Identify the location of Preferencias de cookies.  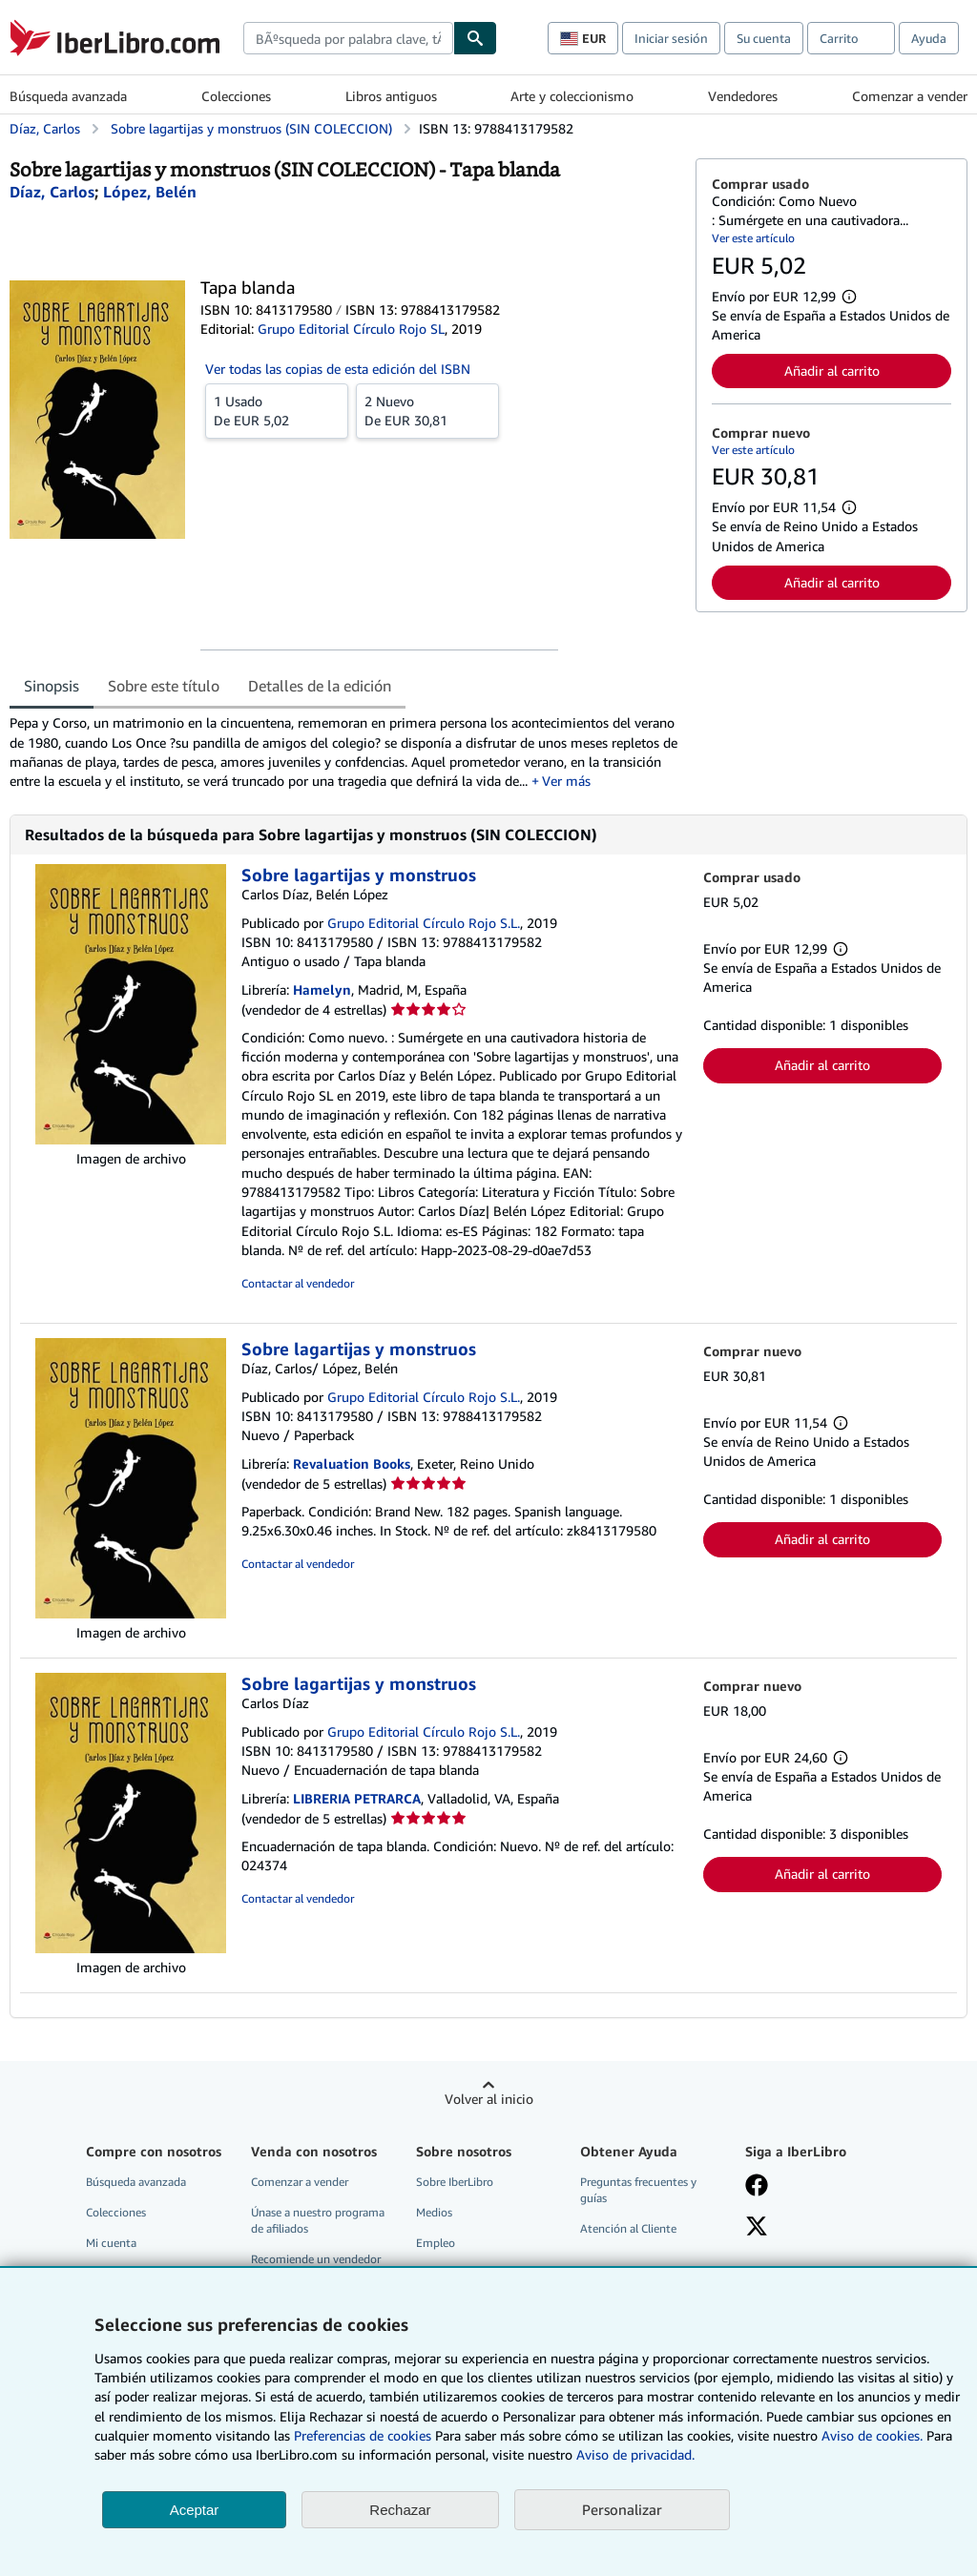
(362, 2435).